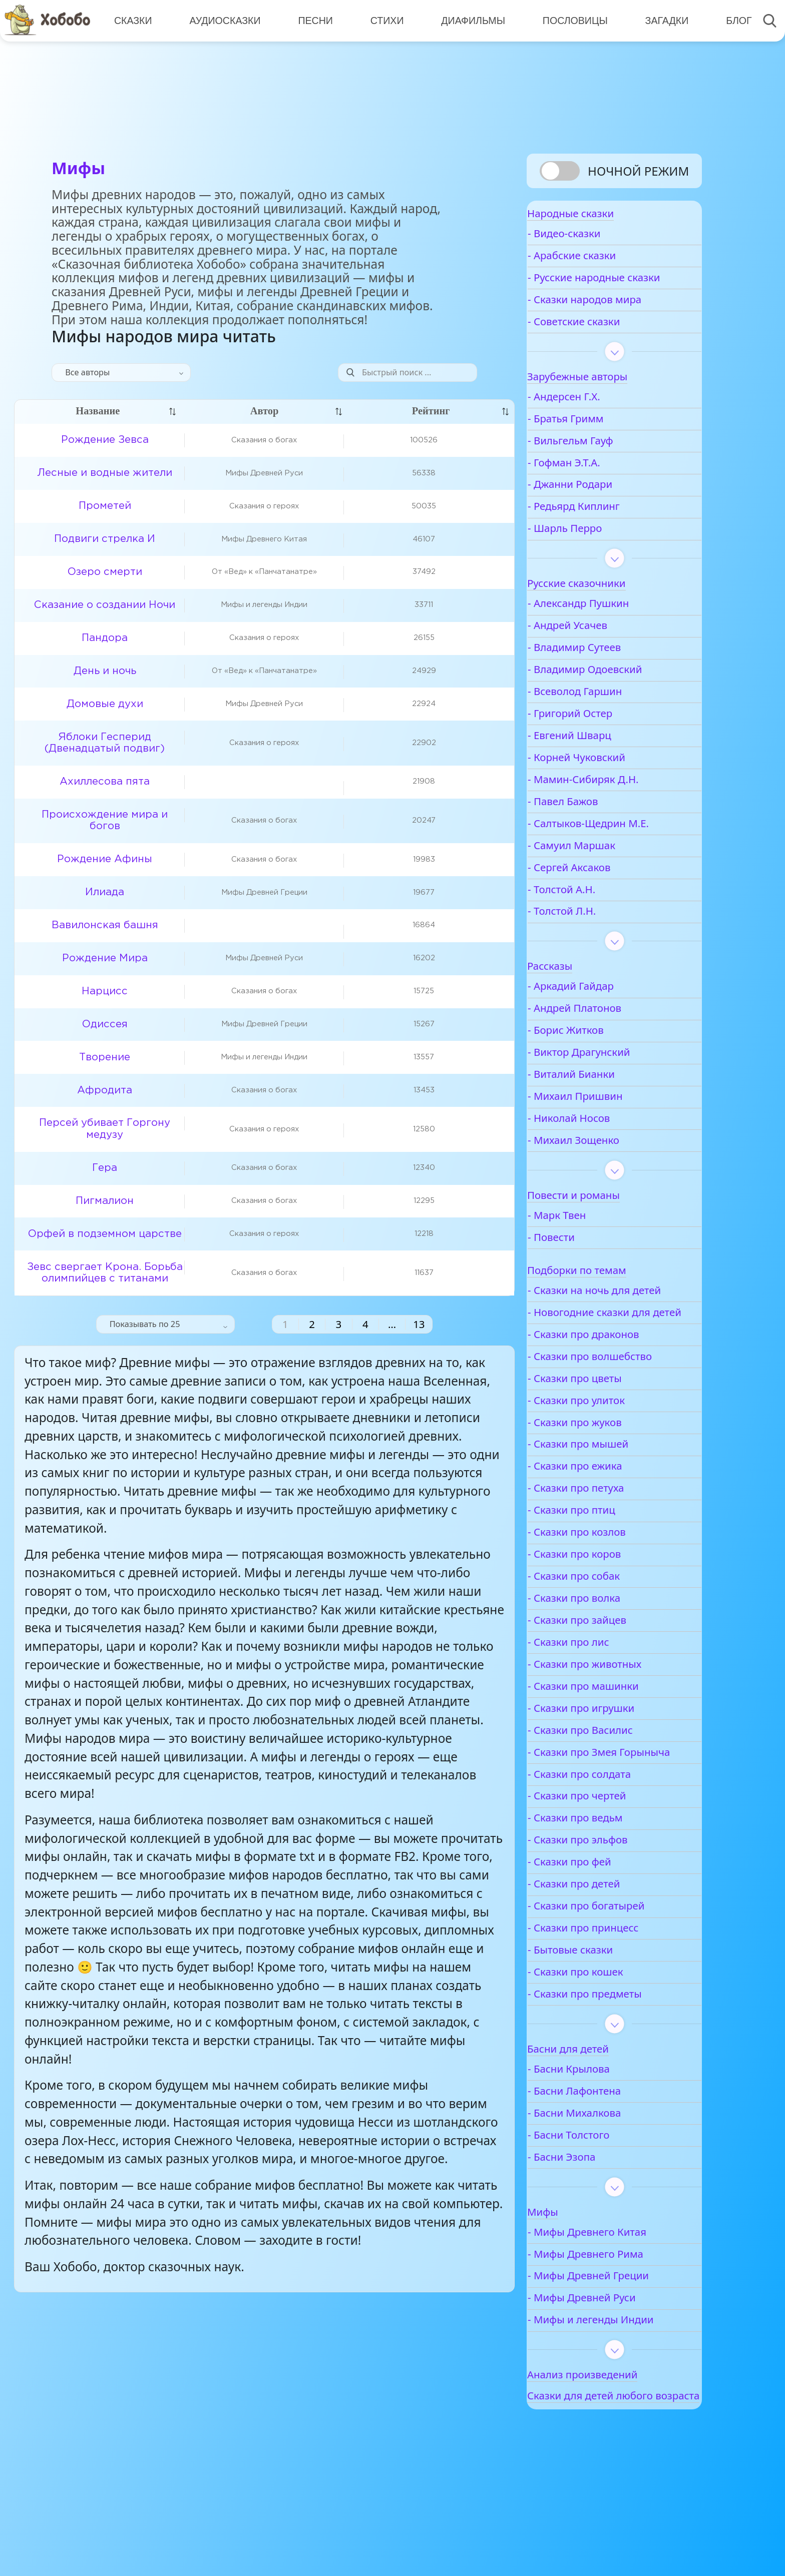 The image size is (785, 2576). What do you see at coordinates (607, 1450) in the screenshot?
I see `- Сказки про улиток` at bounding box center [607, 1450].